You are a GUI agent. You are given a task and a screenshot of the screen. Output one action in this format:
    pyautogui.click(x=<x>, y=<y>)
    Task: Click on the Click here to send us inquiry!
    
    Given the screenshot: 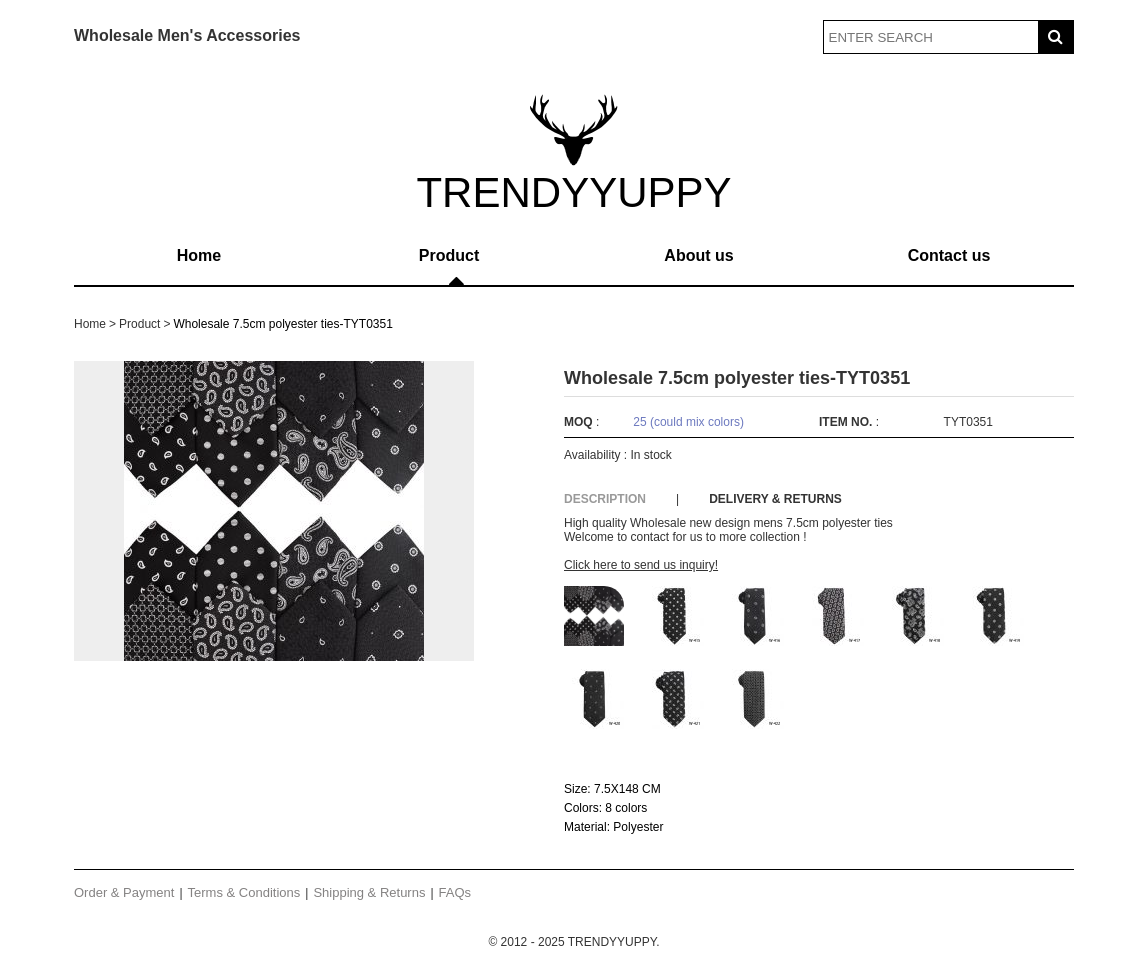 What is the action you would take?
    pyautogui.click(x=641, y=565)
    